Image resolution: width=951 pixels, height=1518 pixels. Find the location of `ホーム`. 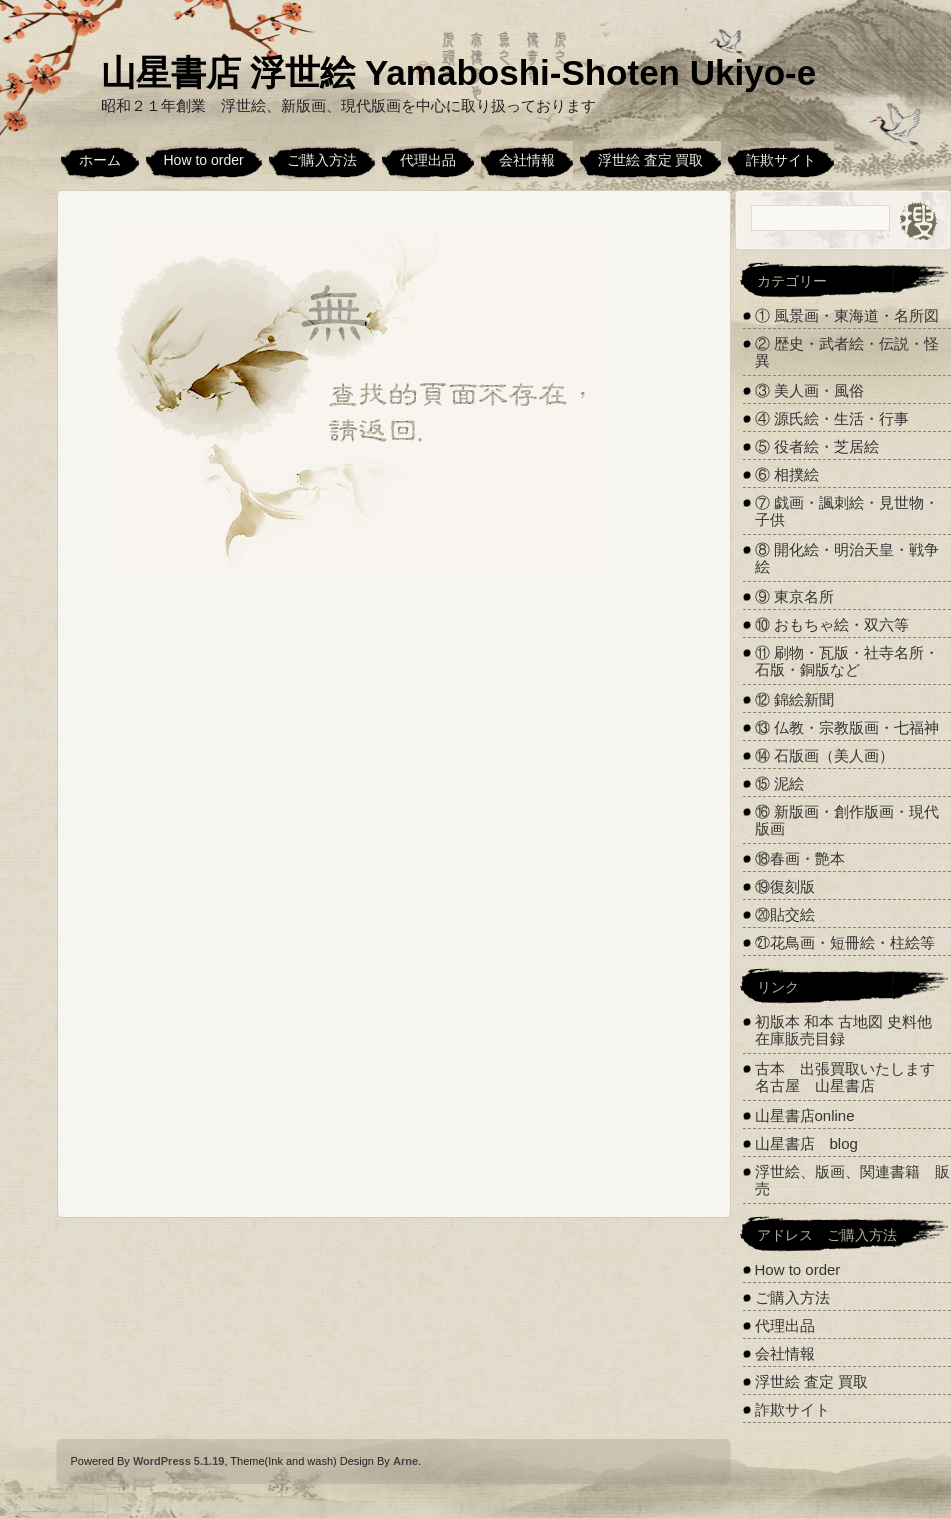

ホーム is located at coordinates (100, 160).